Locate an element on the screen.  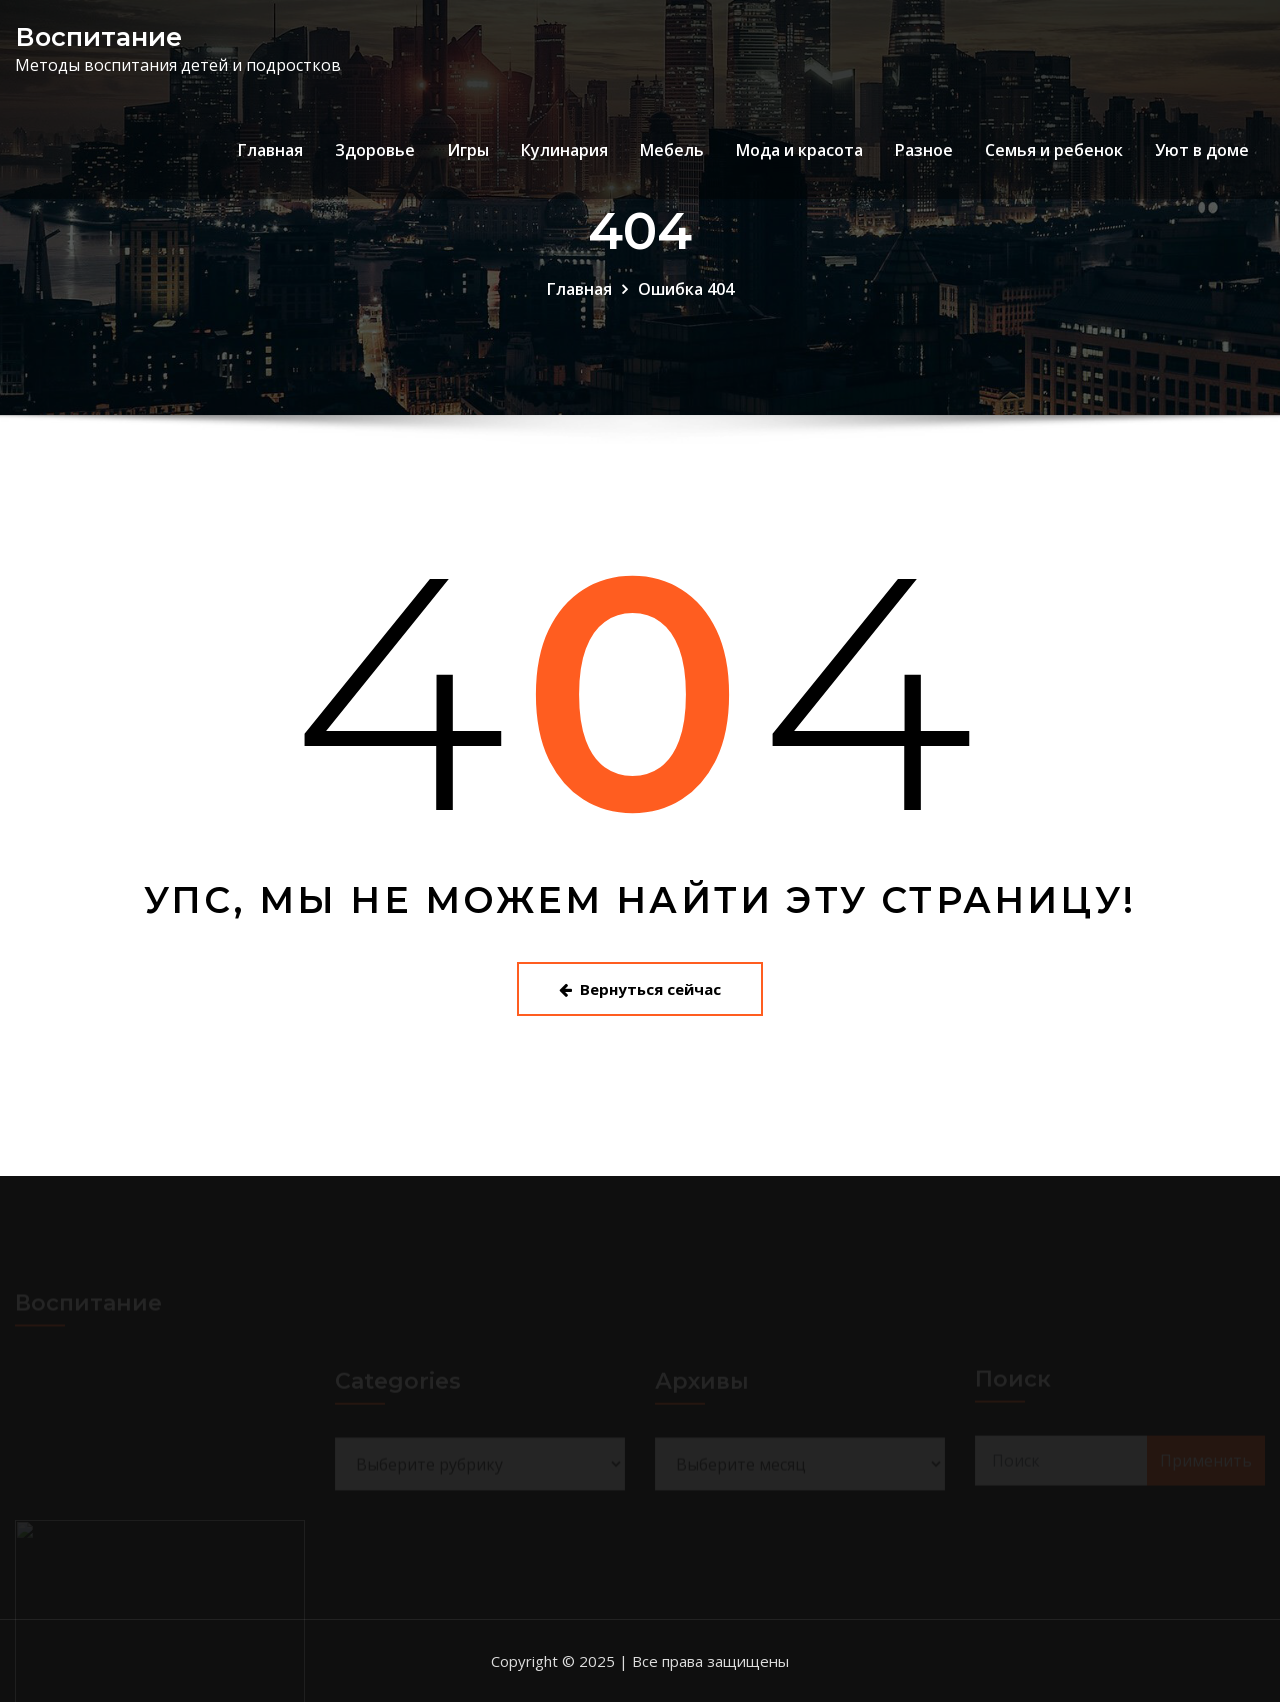
Главная is located at coordinates (270, 150).